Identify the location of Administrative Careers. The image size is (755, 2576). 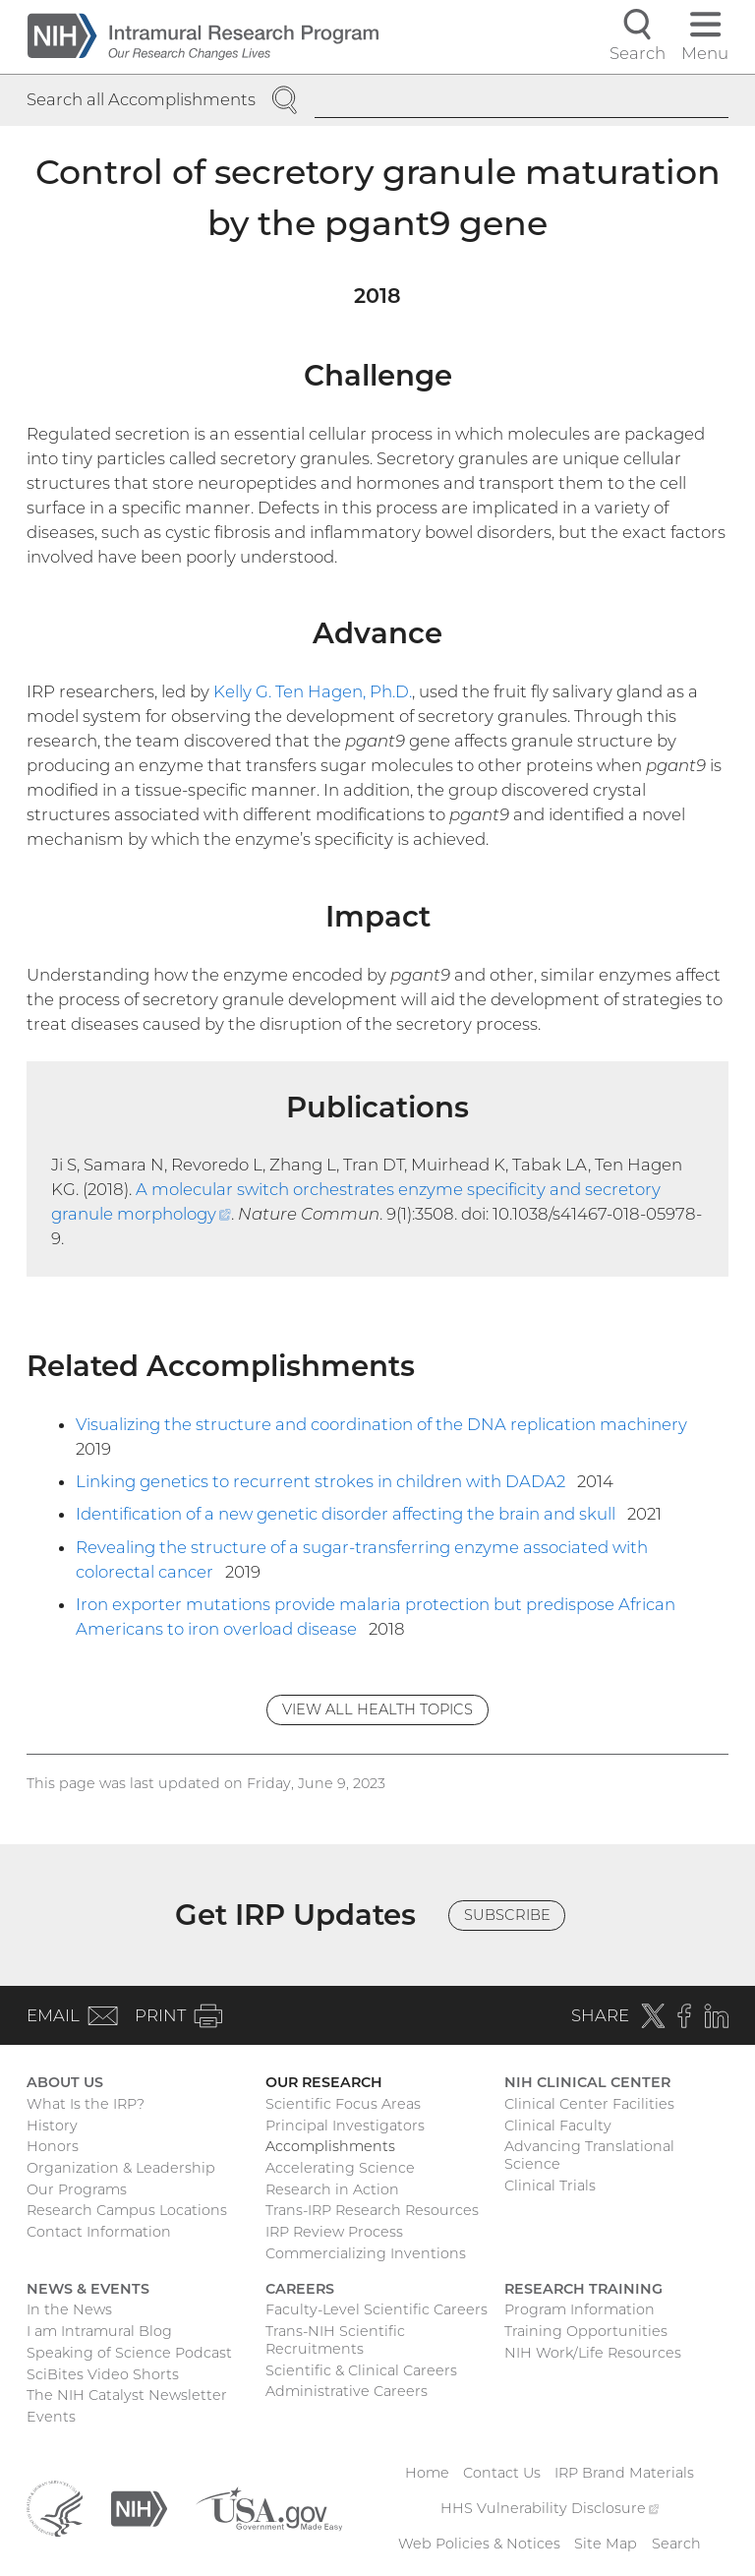
(346, 2391).